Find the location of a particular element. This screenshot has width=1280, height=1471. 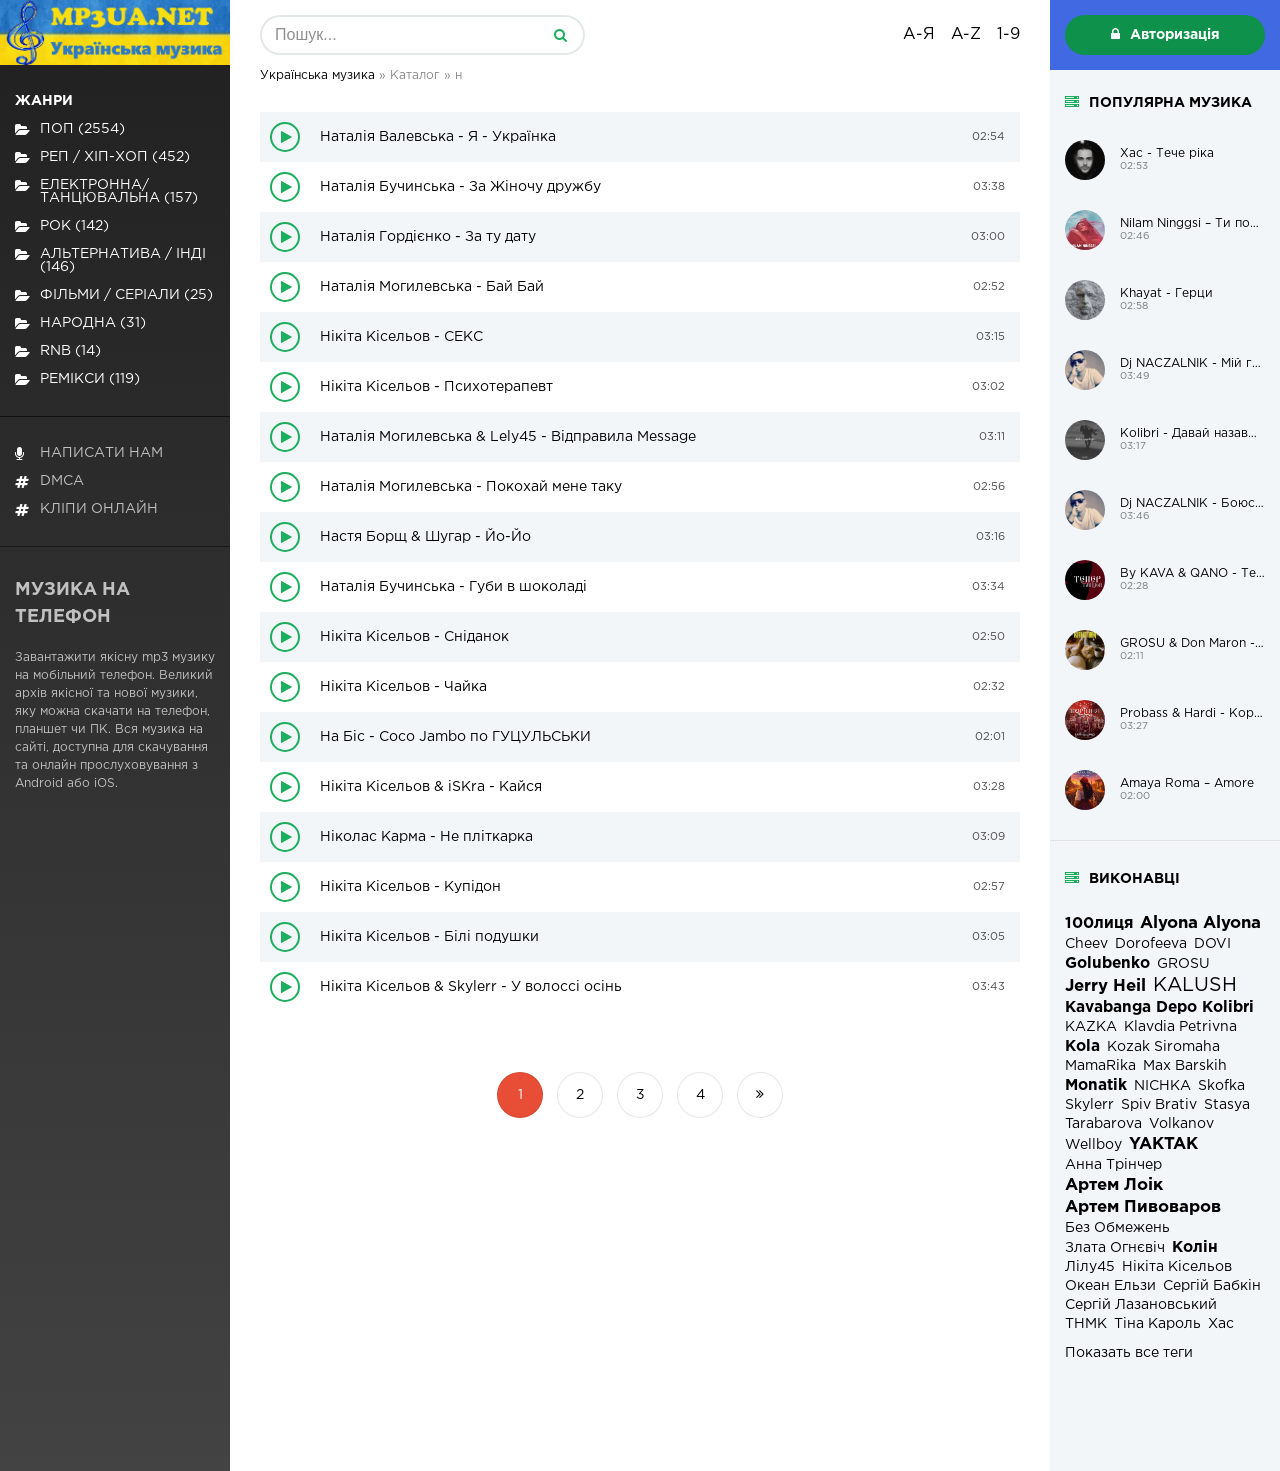

Klavdia Petrivna is located at coordinates (1180, 1027).